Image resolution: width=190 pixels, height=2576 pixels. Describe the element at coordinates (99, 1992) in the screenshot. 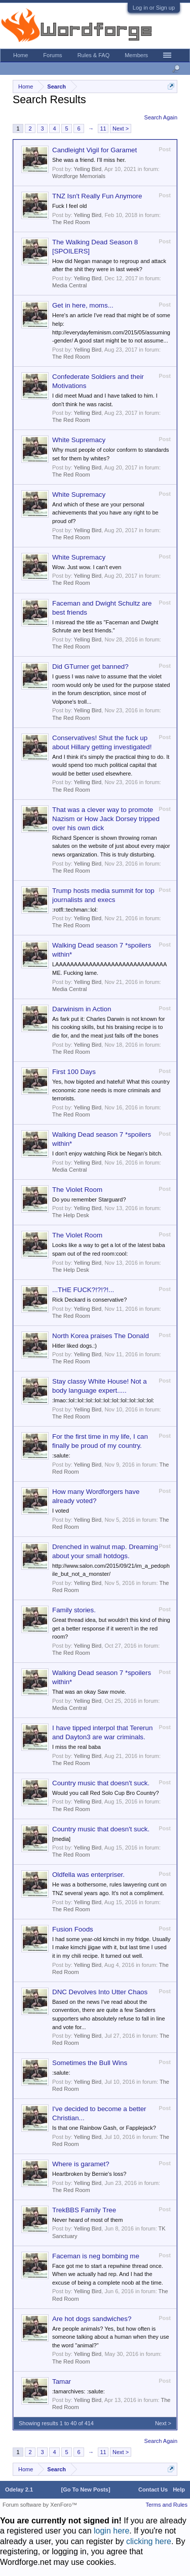

I see `DNC Devolves Into Utter Chaos` at that location.